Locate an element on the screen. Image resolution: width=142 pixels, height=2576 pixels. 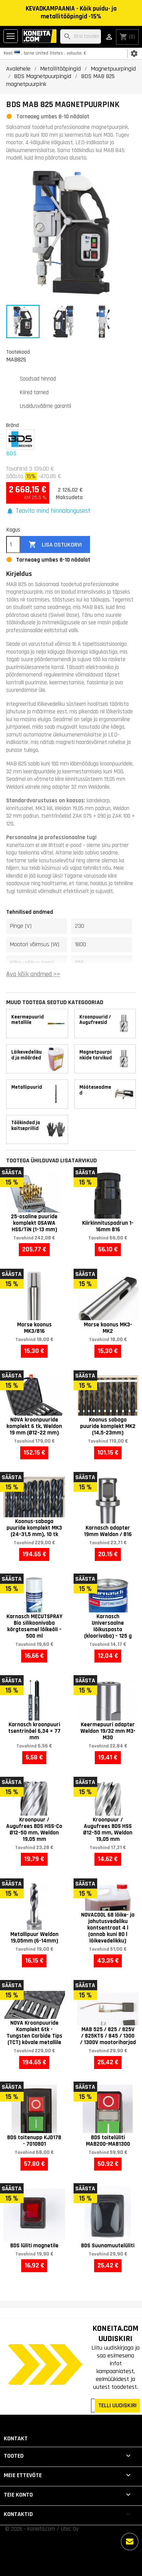
[Teie e-posti aadress] is located at coordinates (94, 2405).